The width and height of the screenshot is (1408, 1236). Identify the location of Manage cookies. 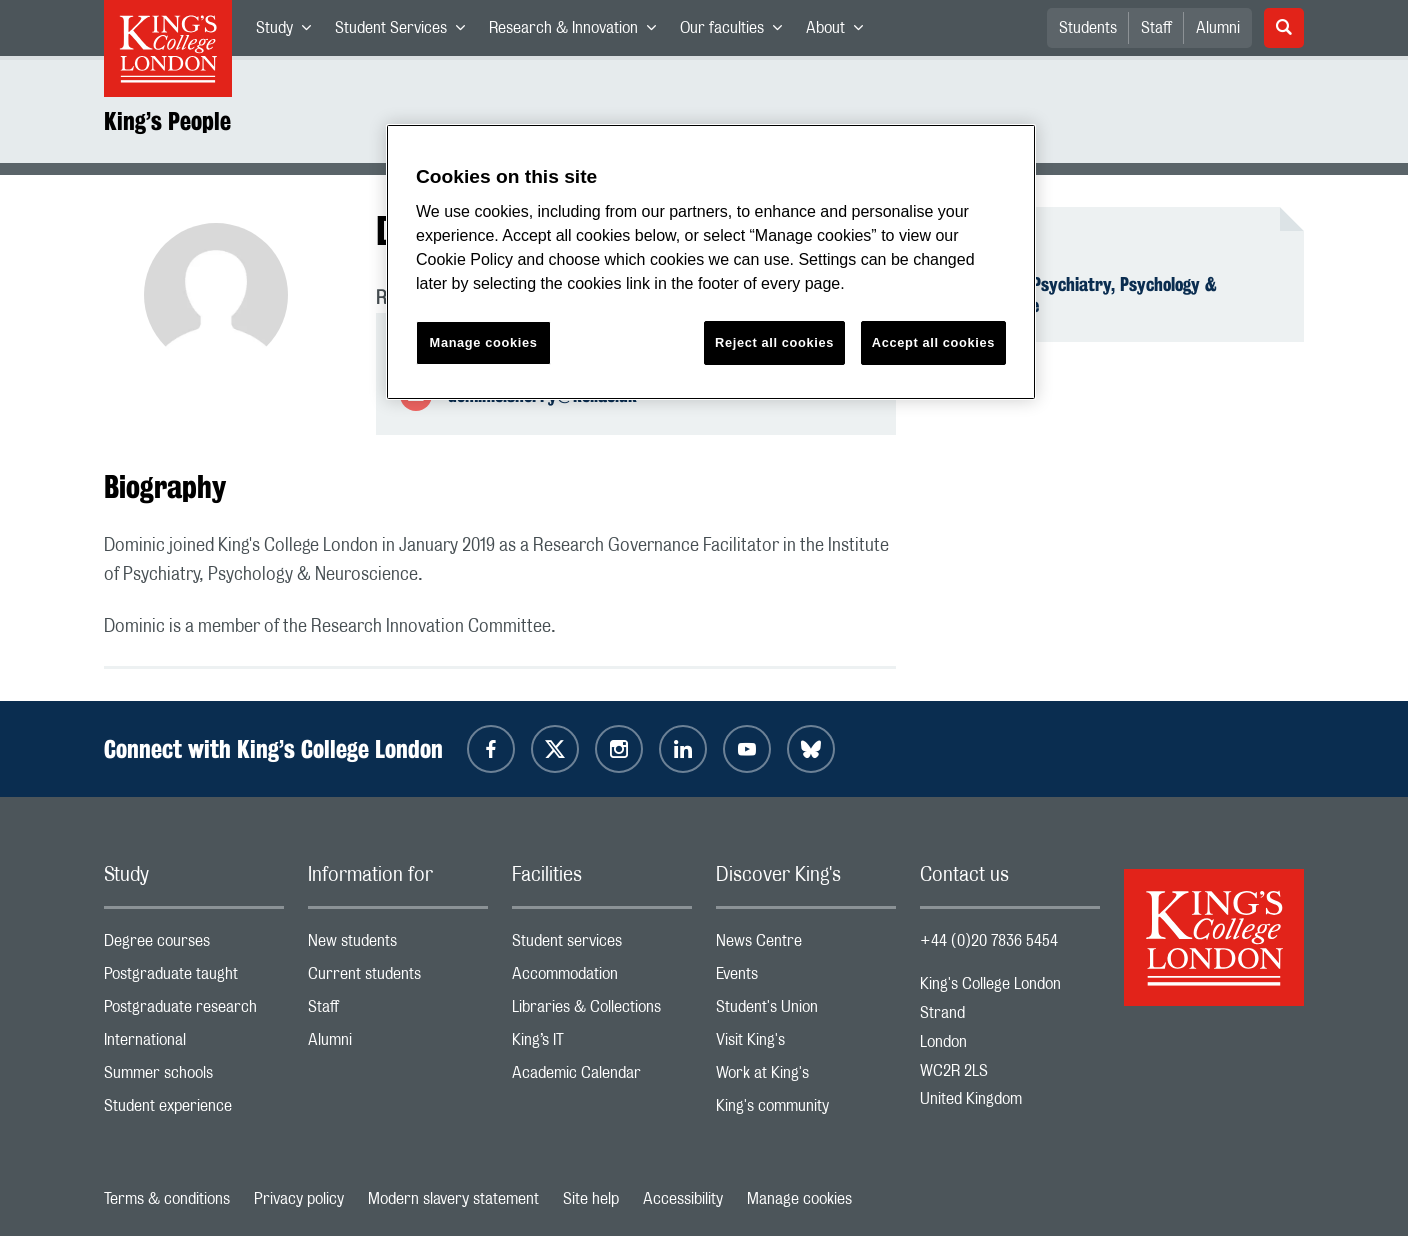
(799, 1199).